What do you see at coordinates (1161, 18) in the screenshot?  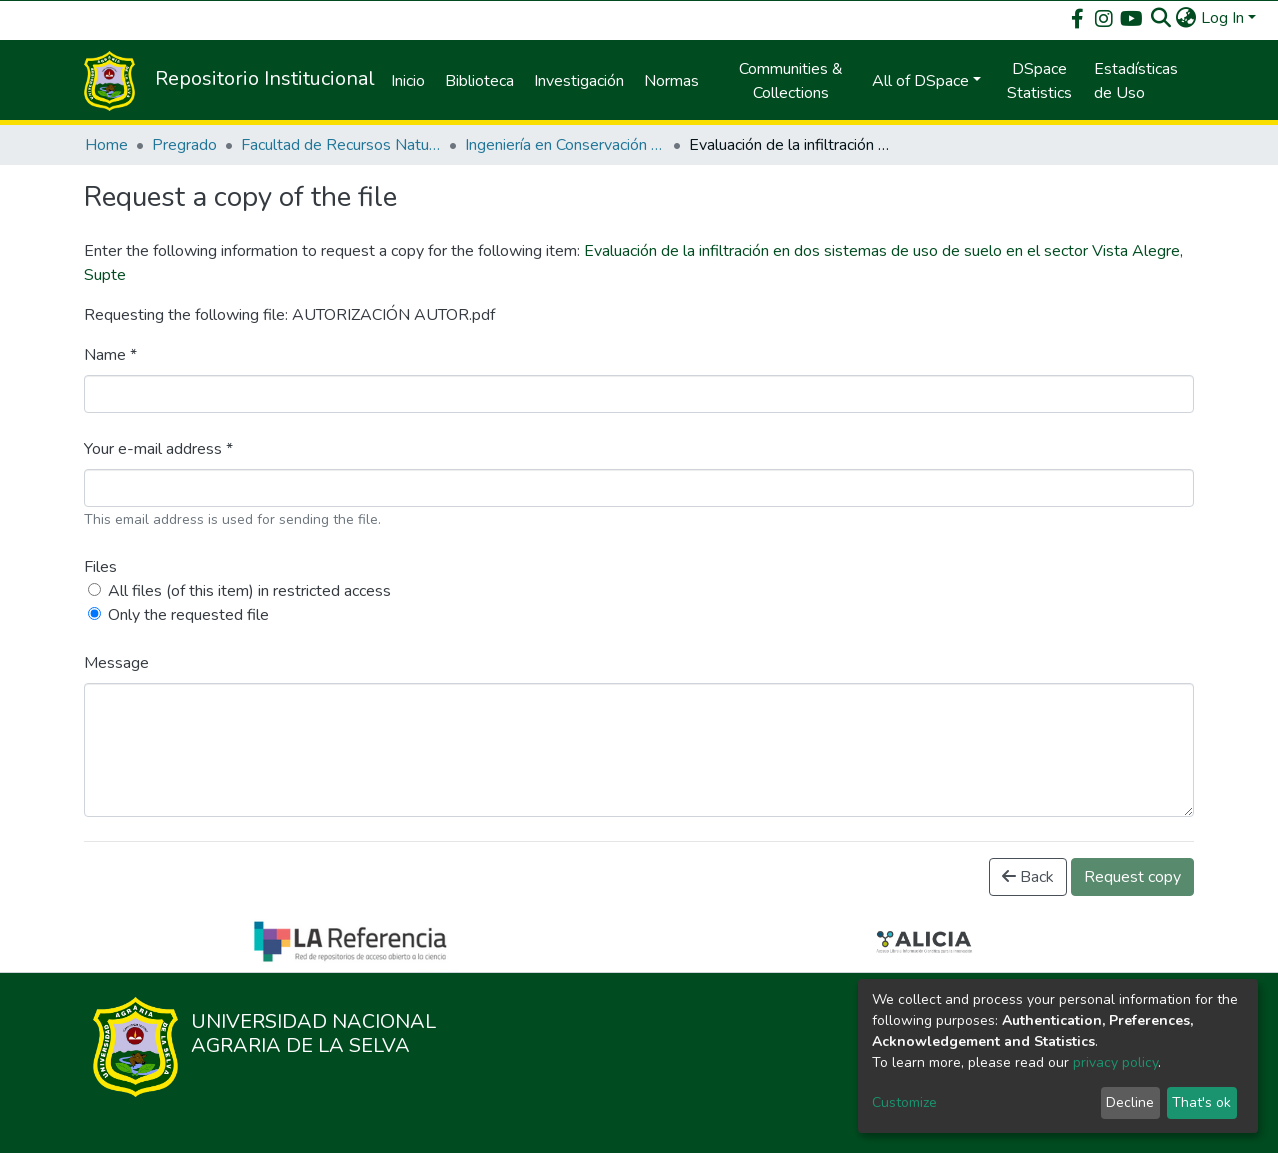 I see `[Submit search]` at bounding box center [1161, 18].